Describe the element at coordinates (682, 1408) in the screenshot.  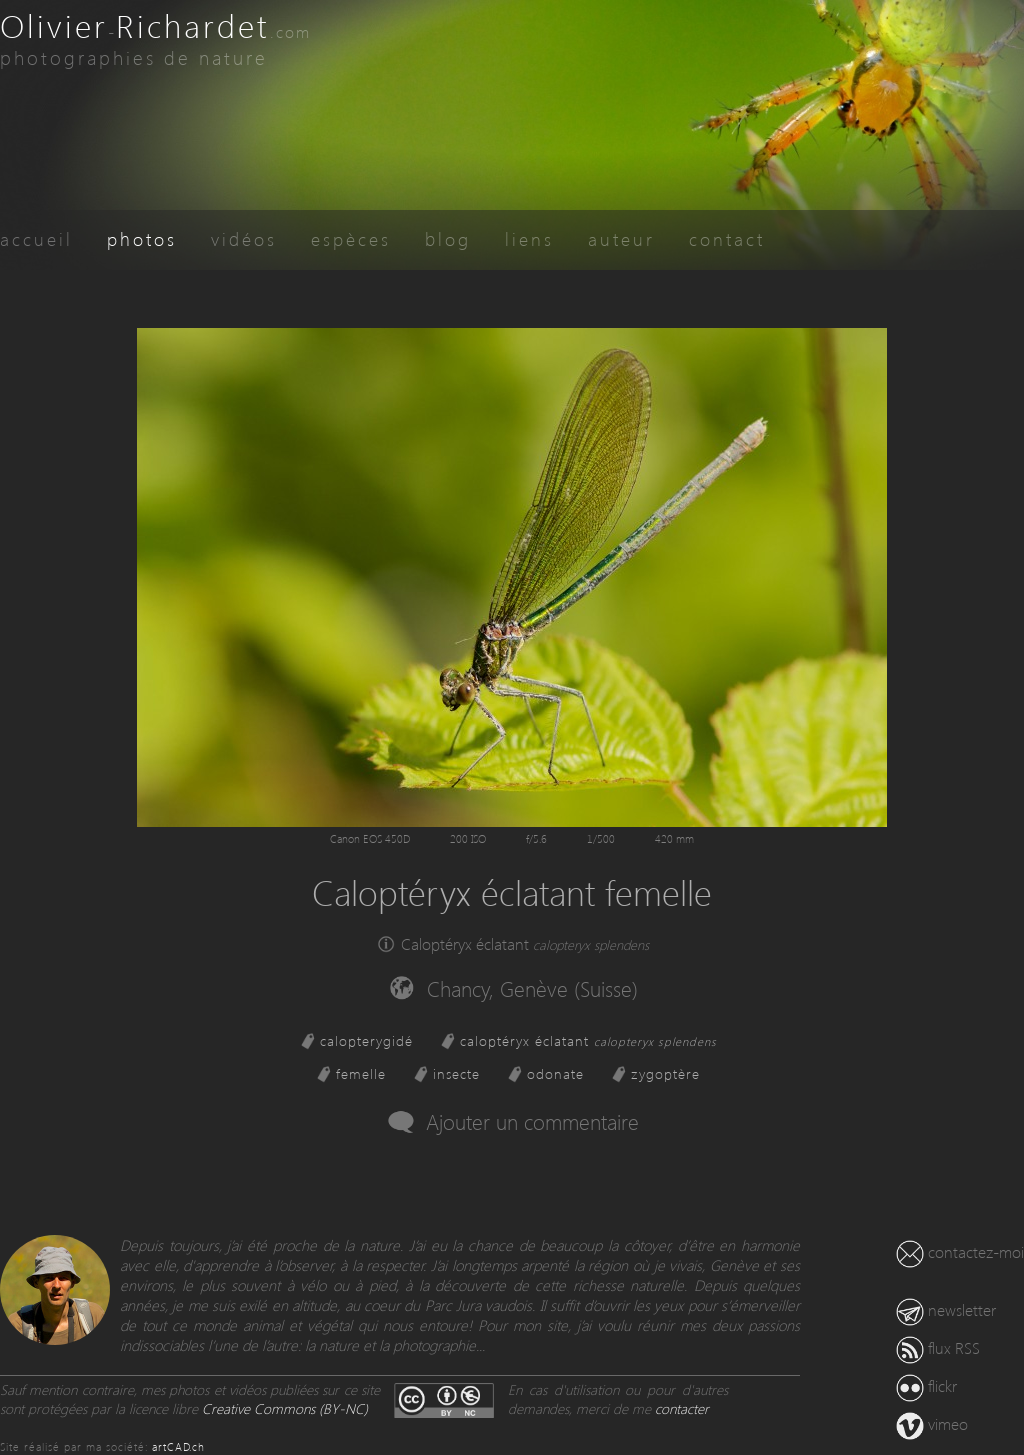
I see `contacter` at that location.